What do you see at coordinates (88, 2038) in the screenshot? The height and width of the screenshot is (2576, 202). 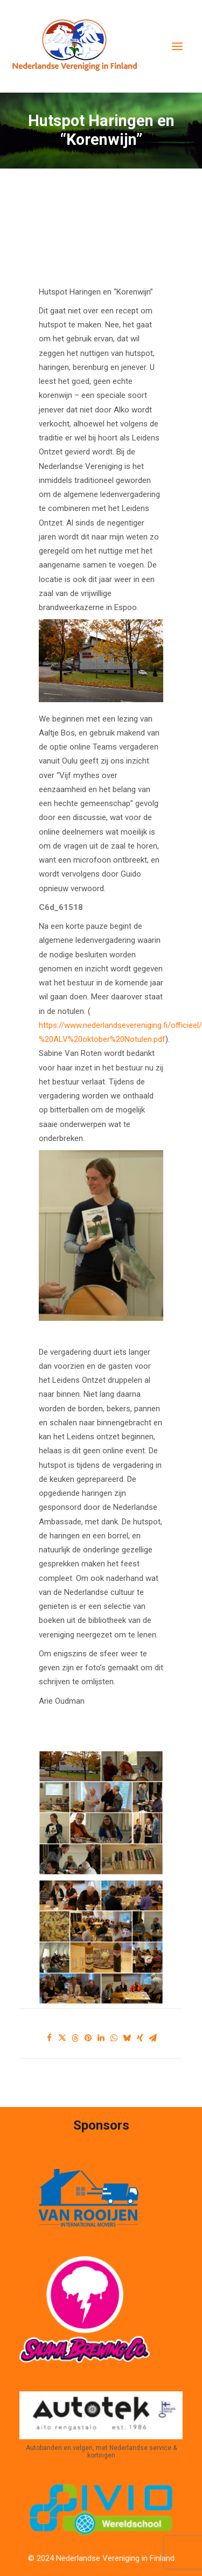 I see `[Share on pinterest]` at bounding box center [88, 2038].